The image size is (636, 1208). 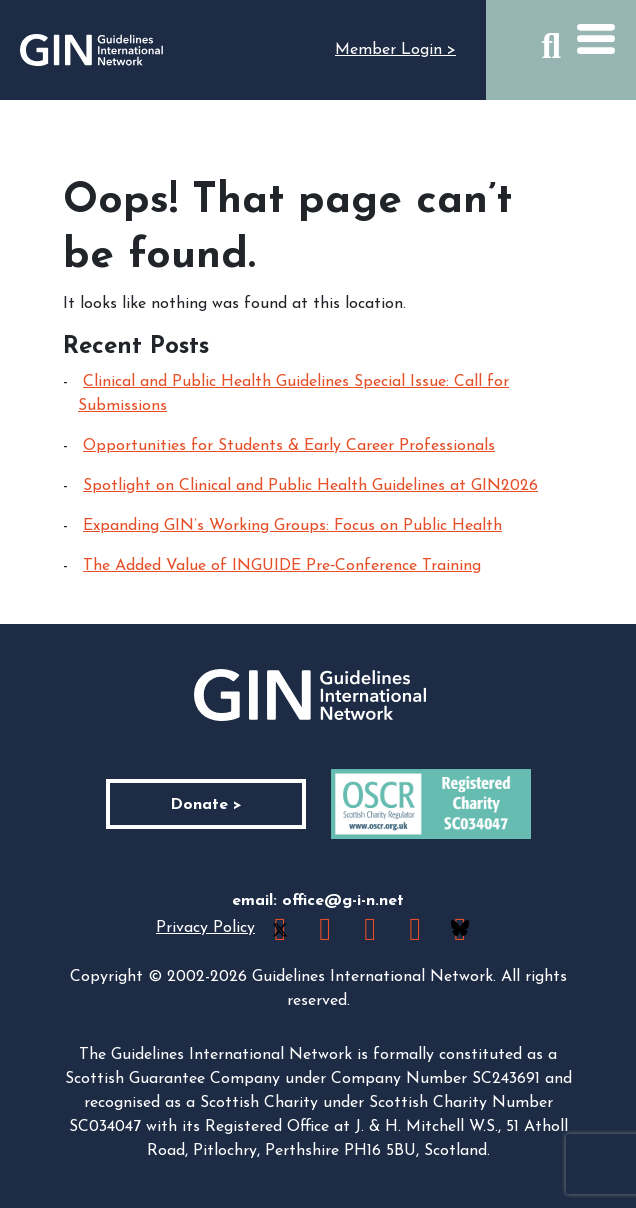 What do you see at coordinates (205, 928) in the screenshot?
I see `Privacy Policy` at bounding box center [205, 928].